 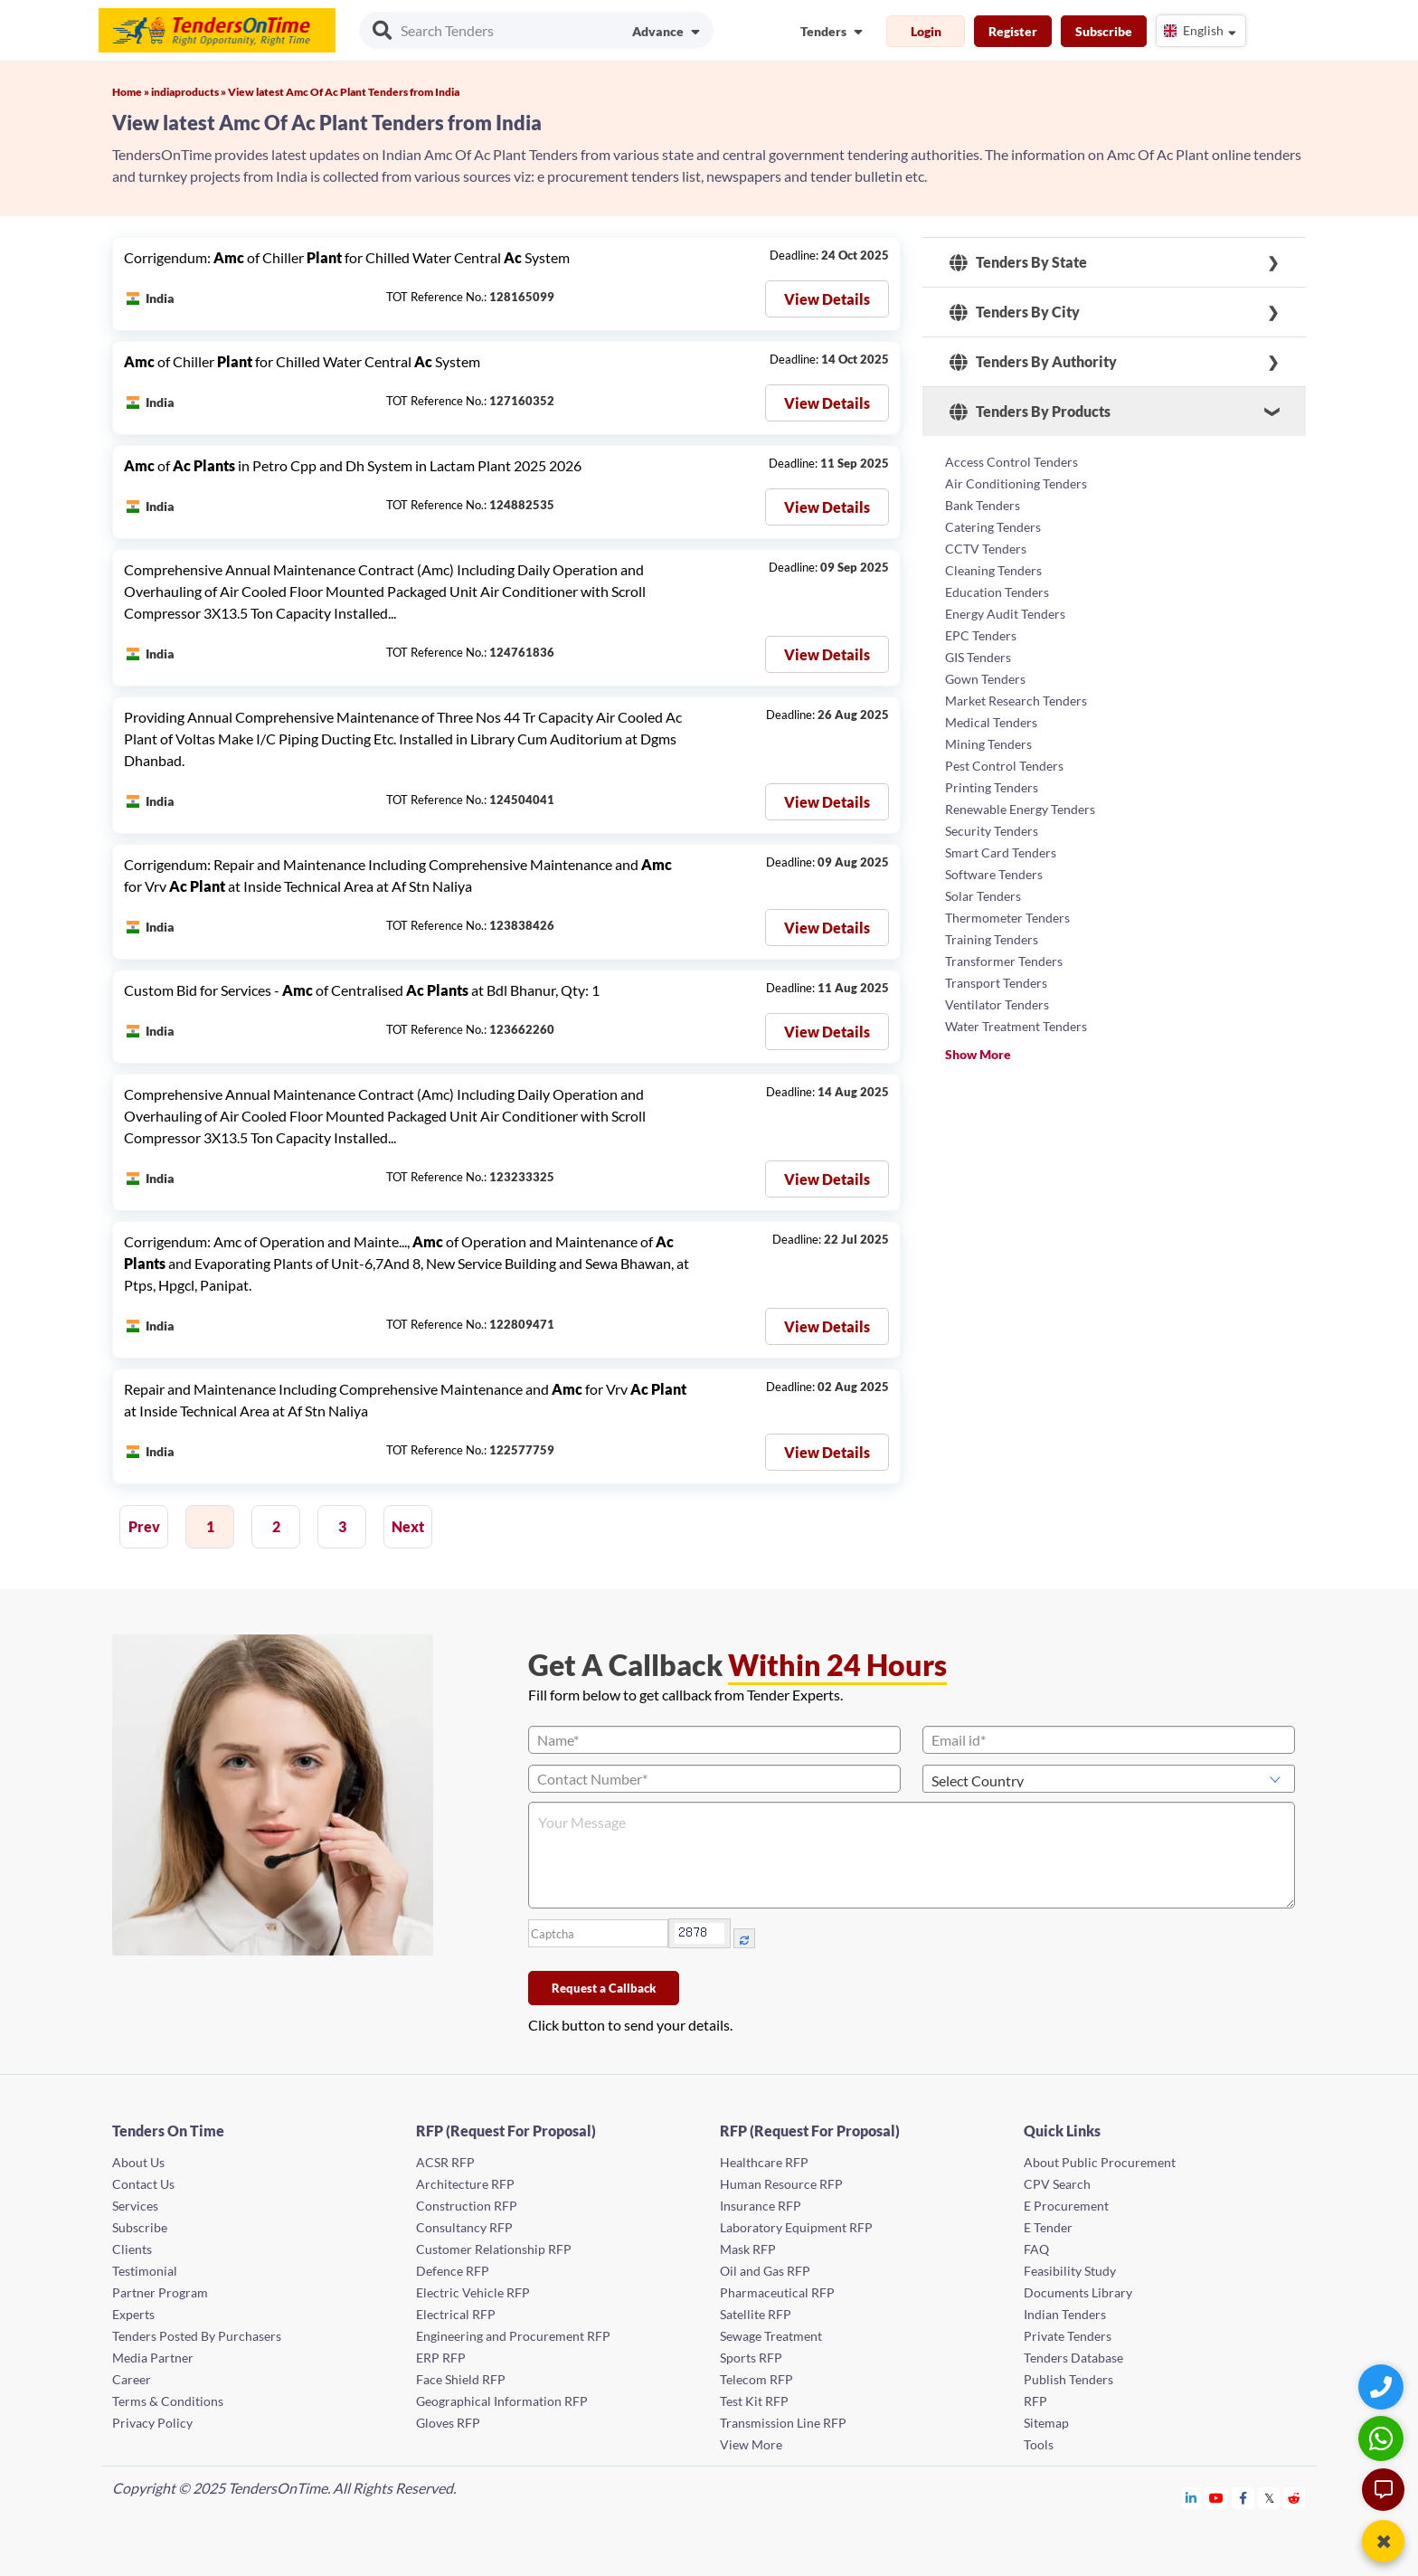 I want to click on ACSR RFP, so click(x=445, y=2162).